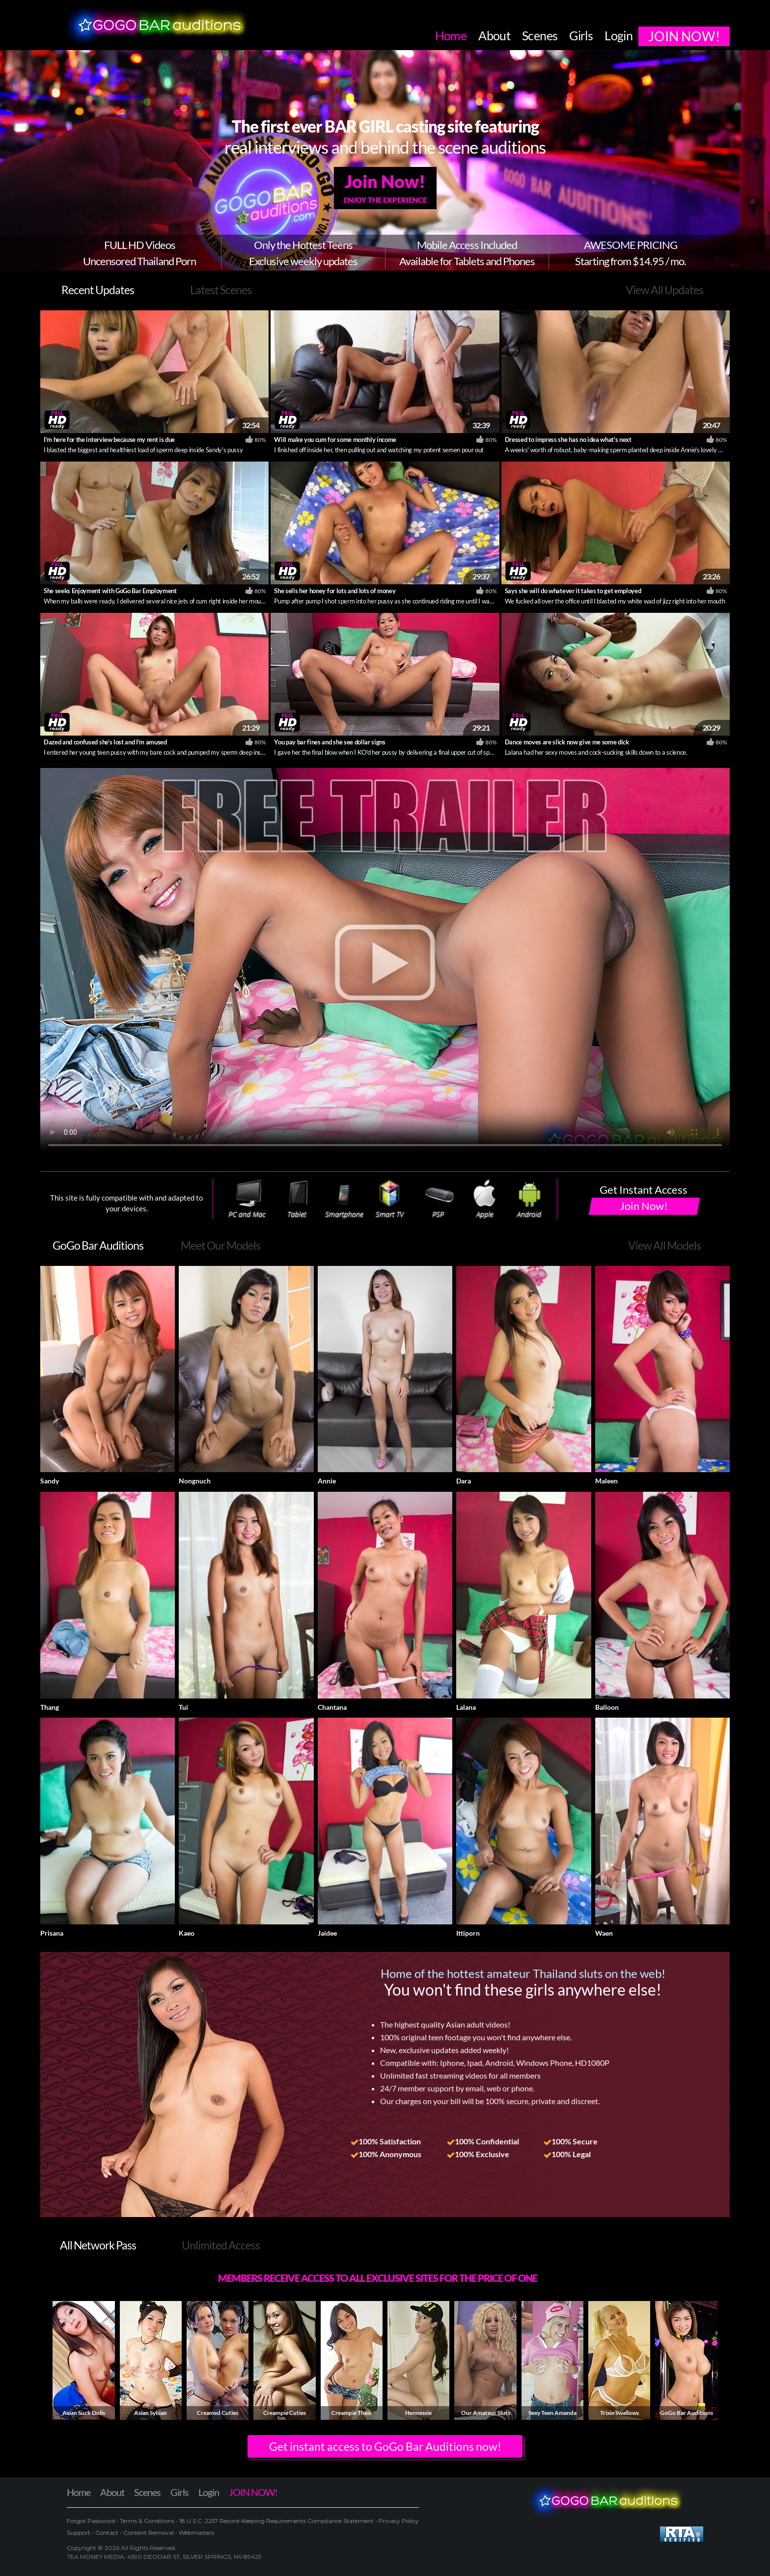 The image size is (770, 2576). I want to click on View All Updates, so click(664, 290).